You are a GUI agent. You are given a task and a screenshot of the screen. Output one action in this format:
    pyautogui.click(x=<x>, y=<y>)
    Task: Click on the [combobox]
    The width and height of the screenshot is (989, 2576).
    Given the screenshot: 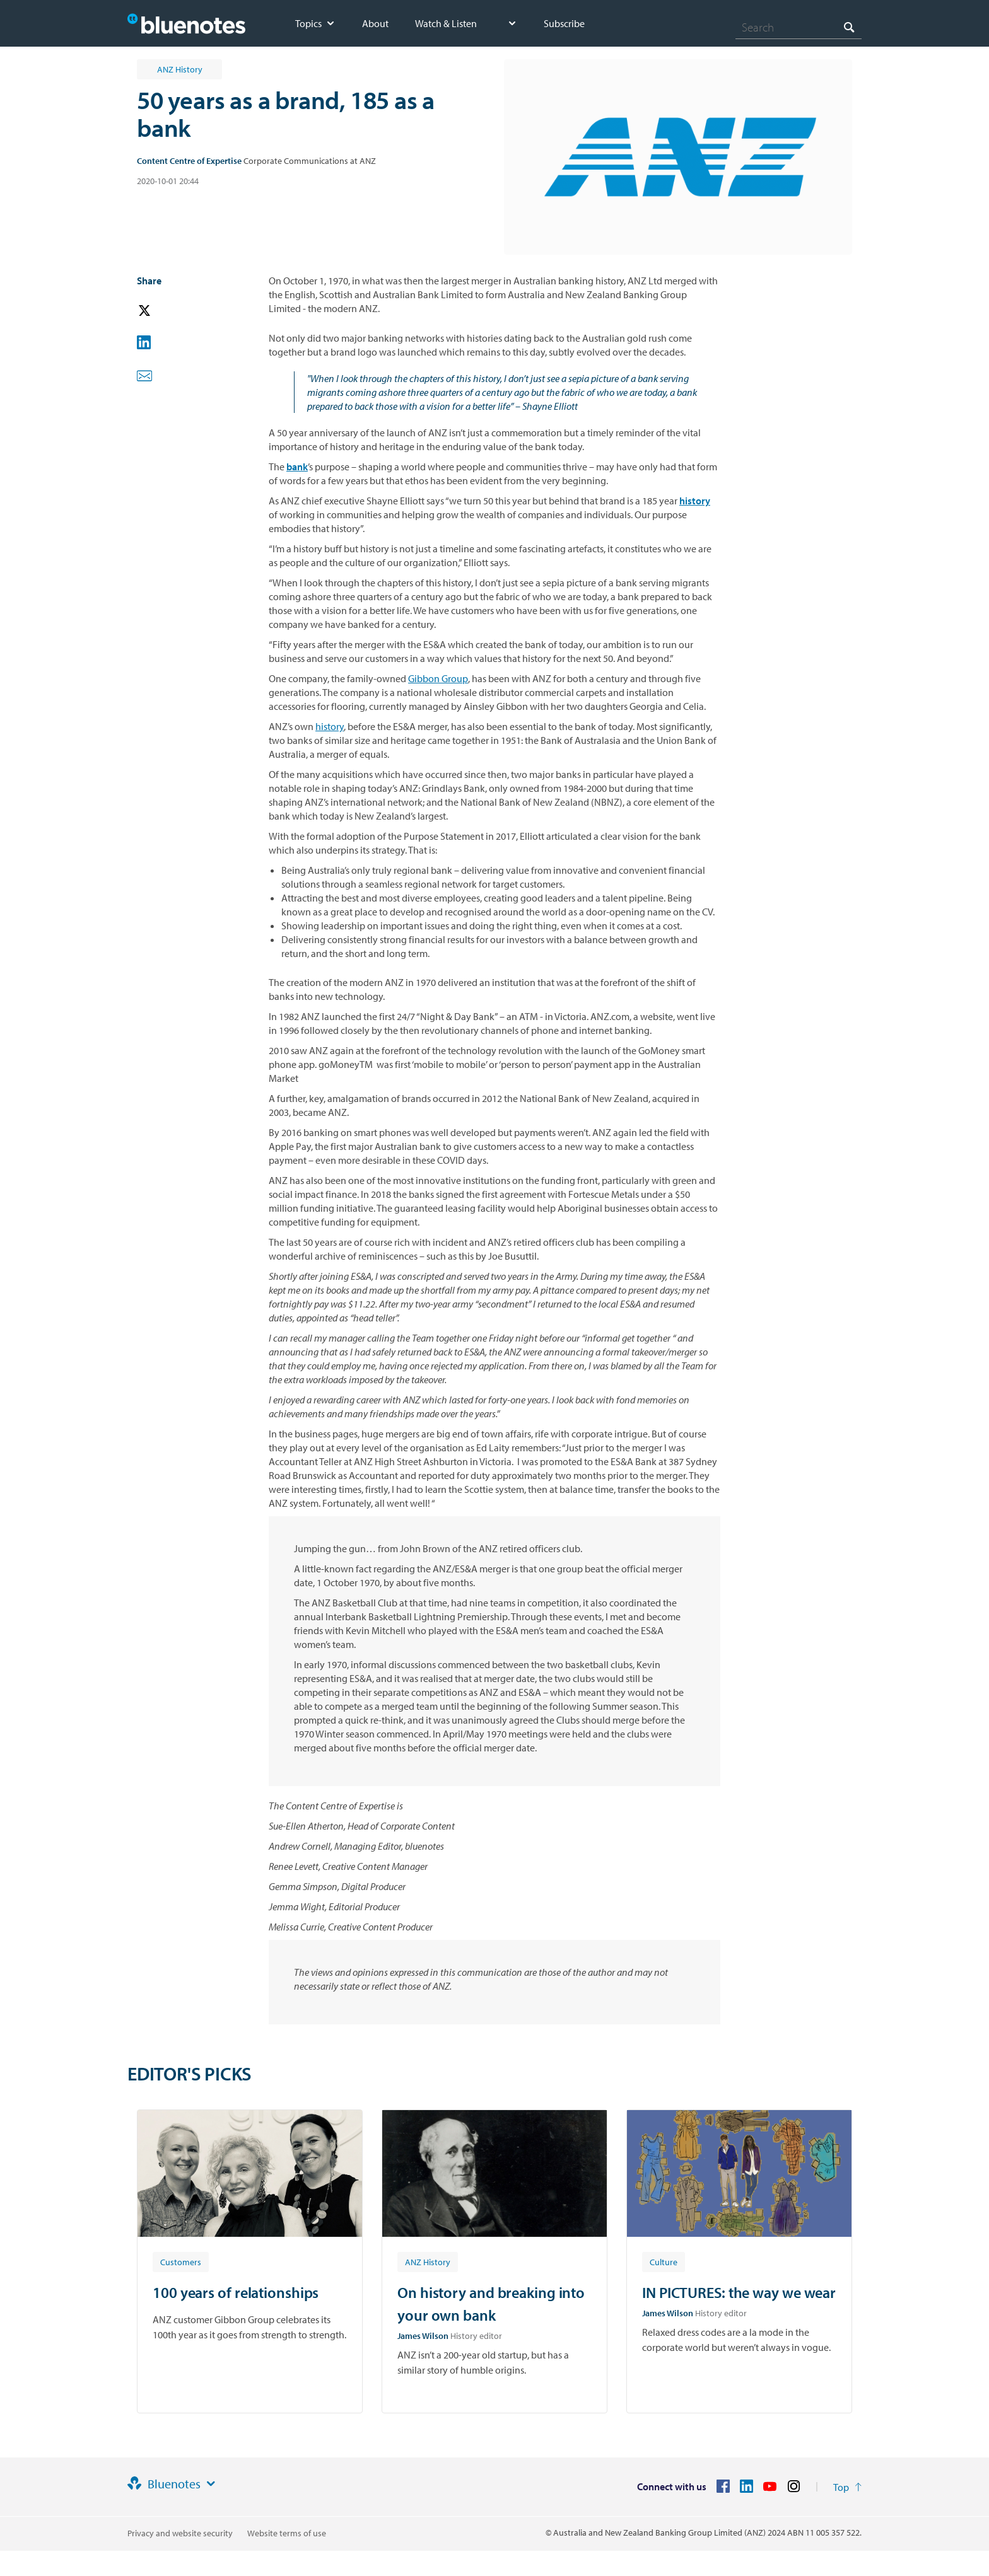 What is the action you would take?
    pyautogui.click(x=798, y=27)
    